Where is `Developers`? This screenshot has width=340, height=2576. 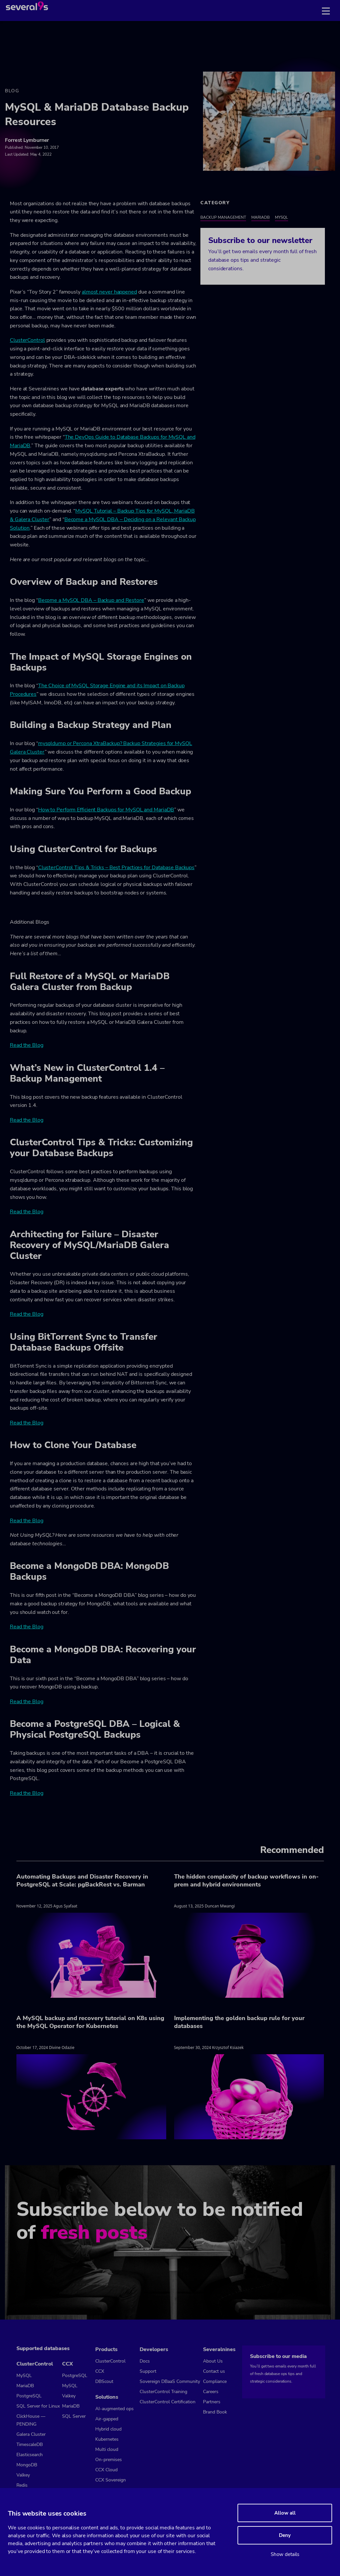 Developers is located at coordinates (154, 2349).